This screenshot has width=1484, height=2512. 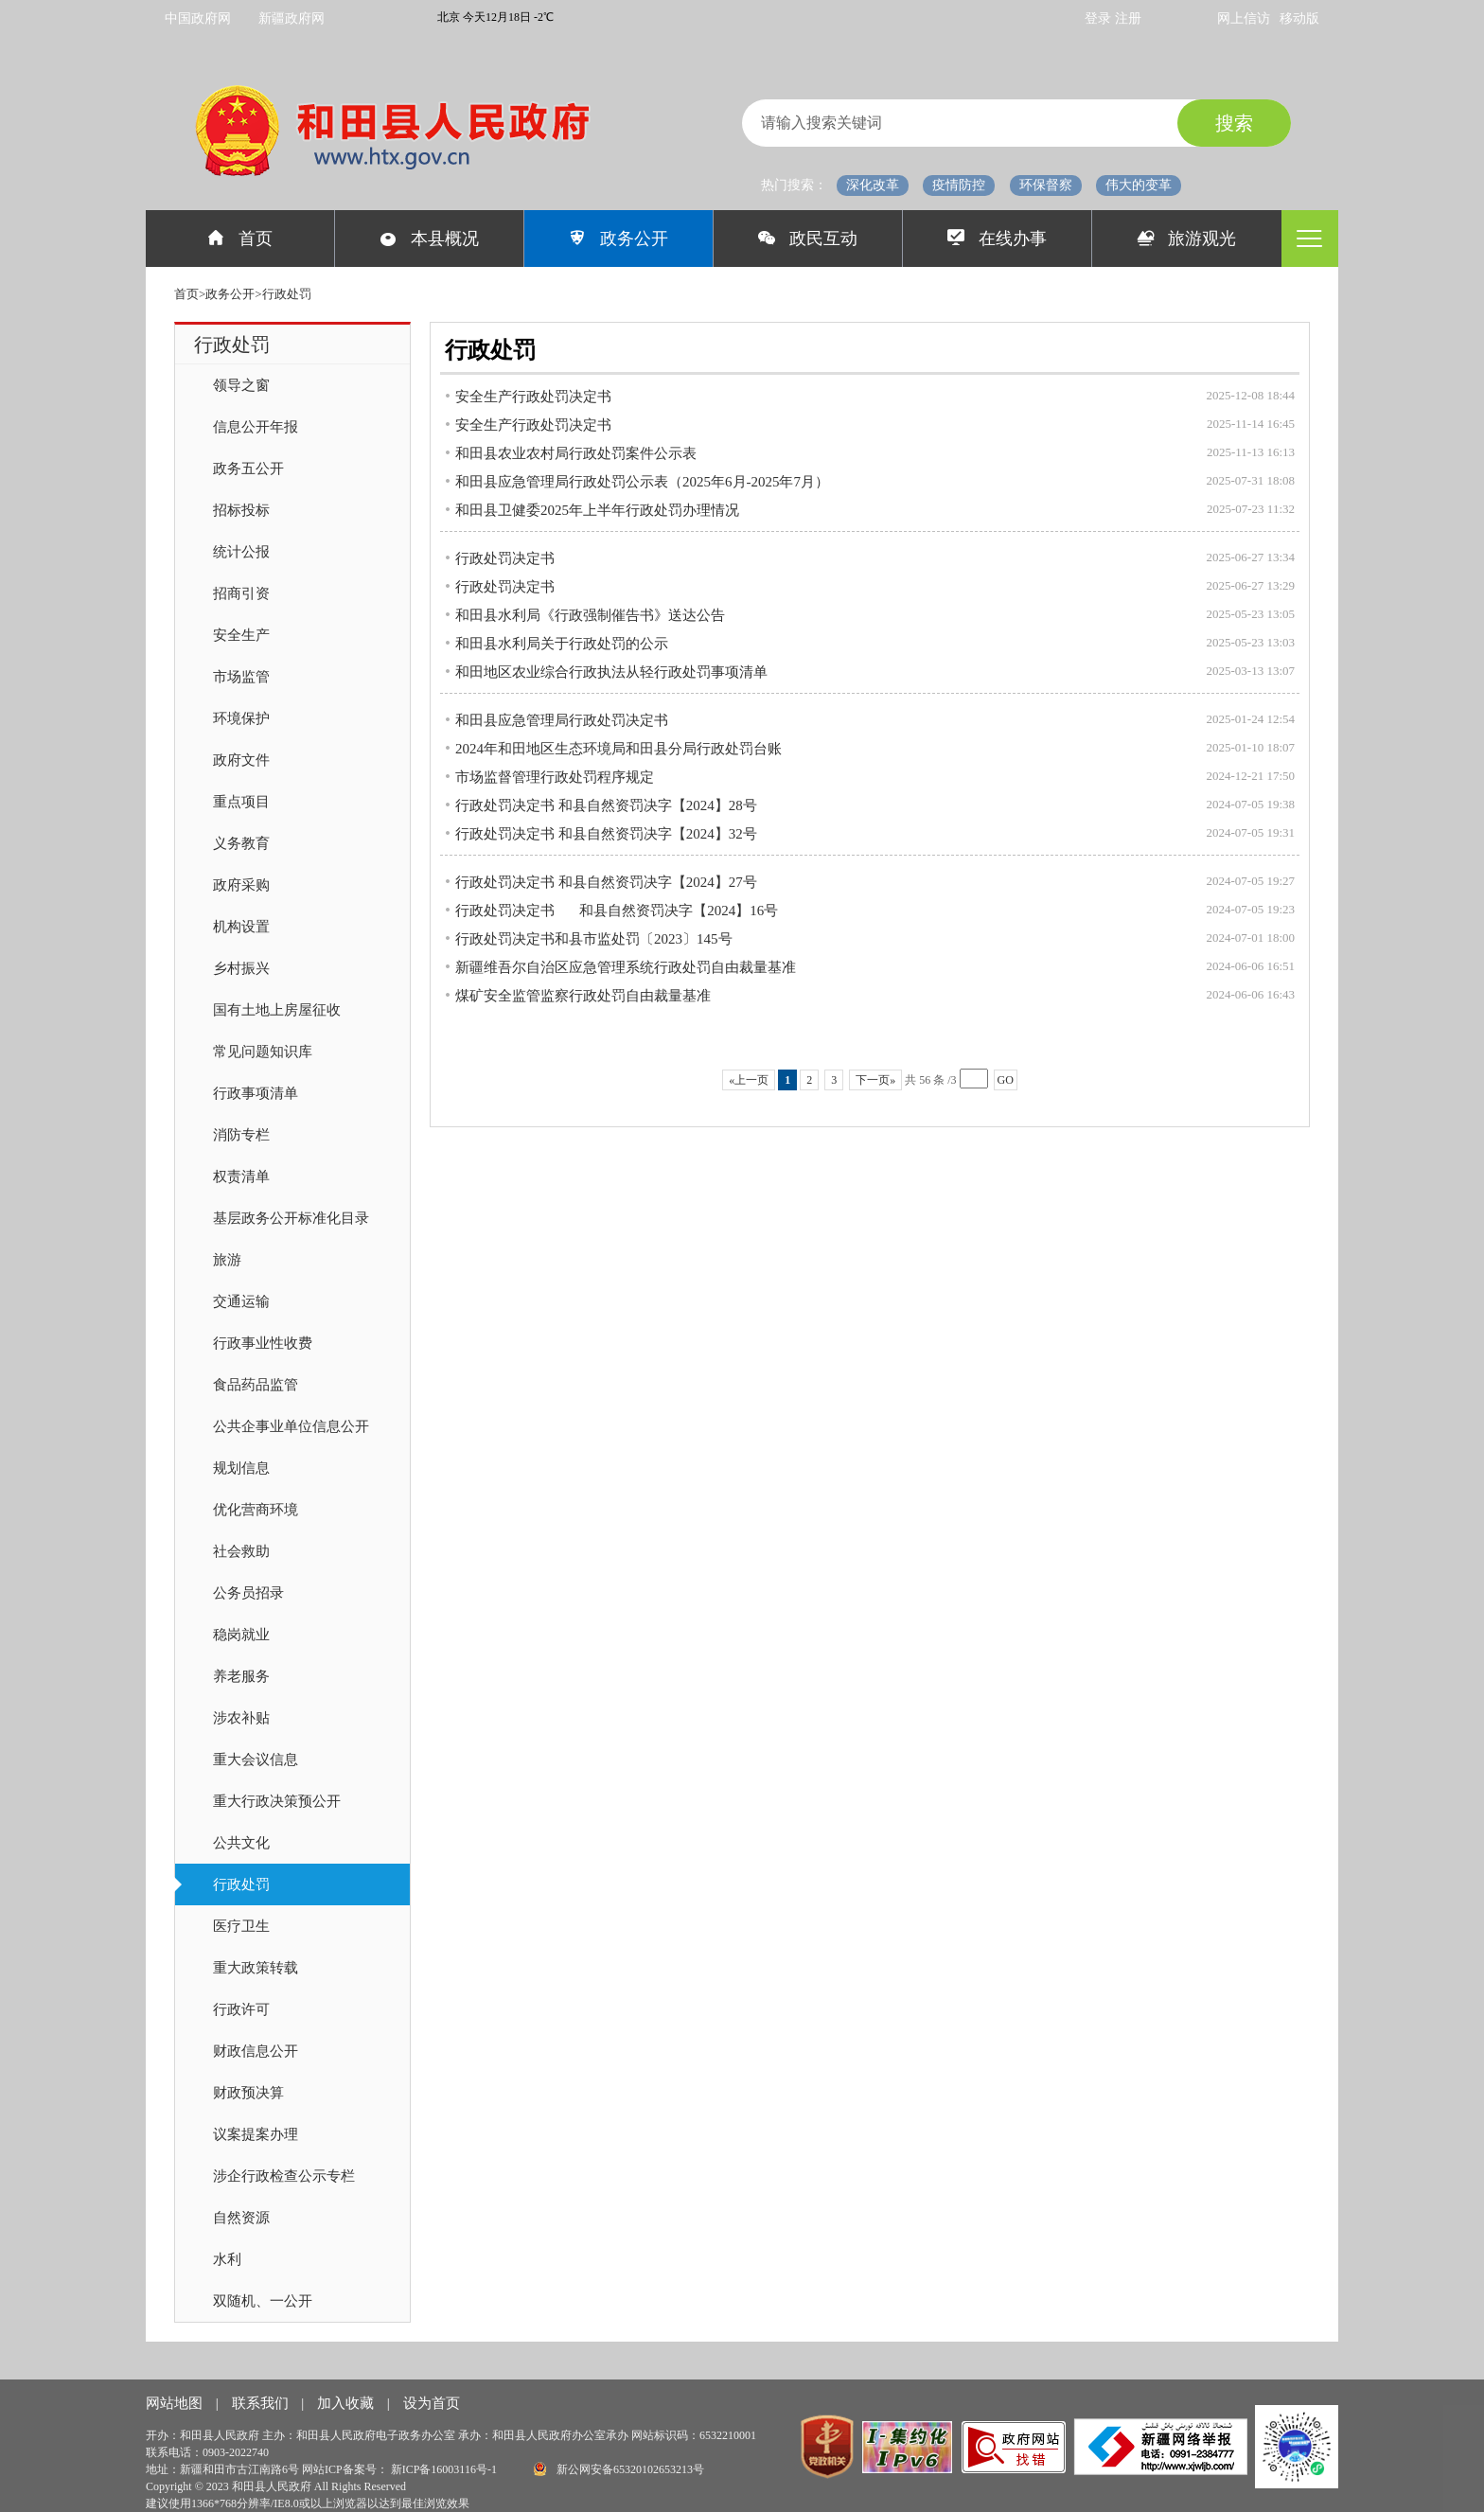 I want to click on 国有土地上房屋征收, so click(x=277, y=1009).